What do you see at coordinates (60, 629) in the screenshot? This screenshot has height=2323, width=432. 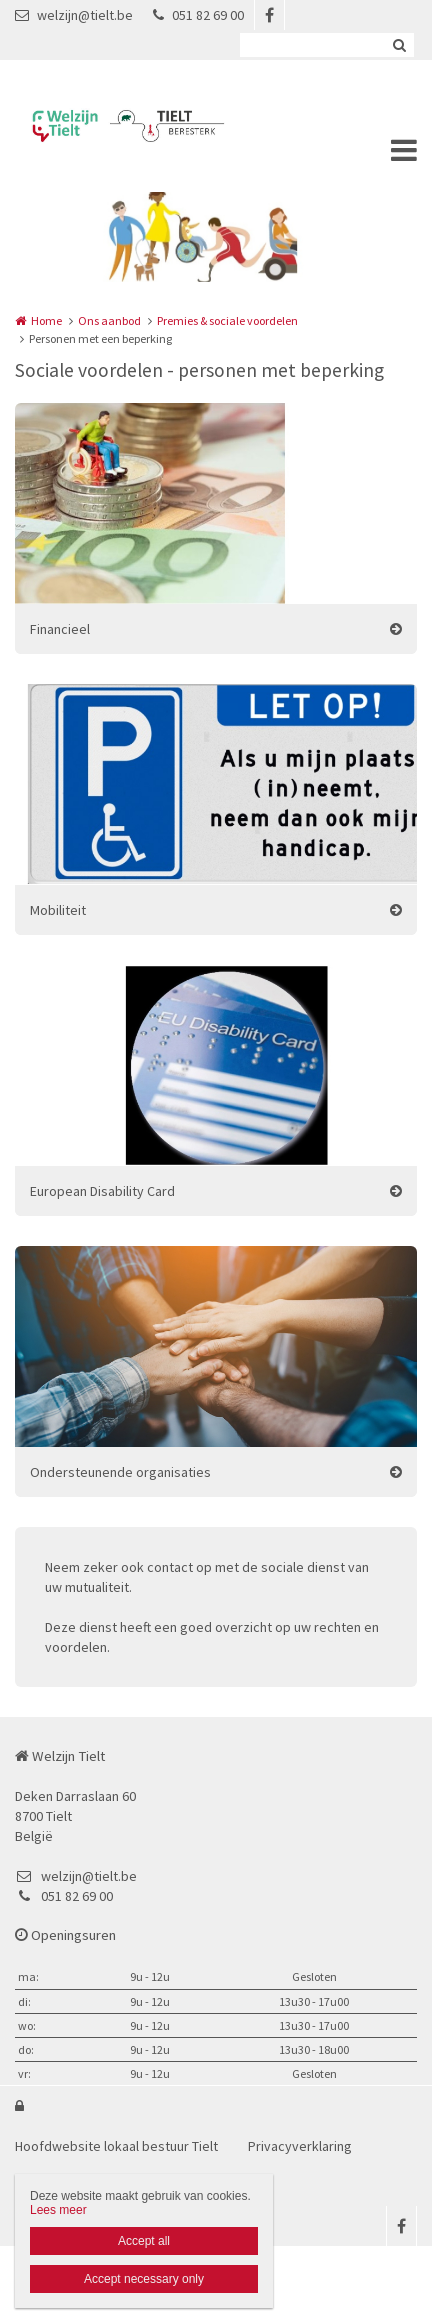 I see `Financieel` at bounding box center [60, 629].